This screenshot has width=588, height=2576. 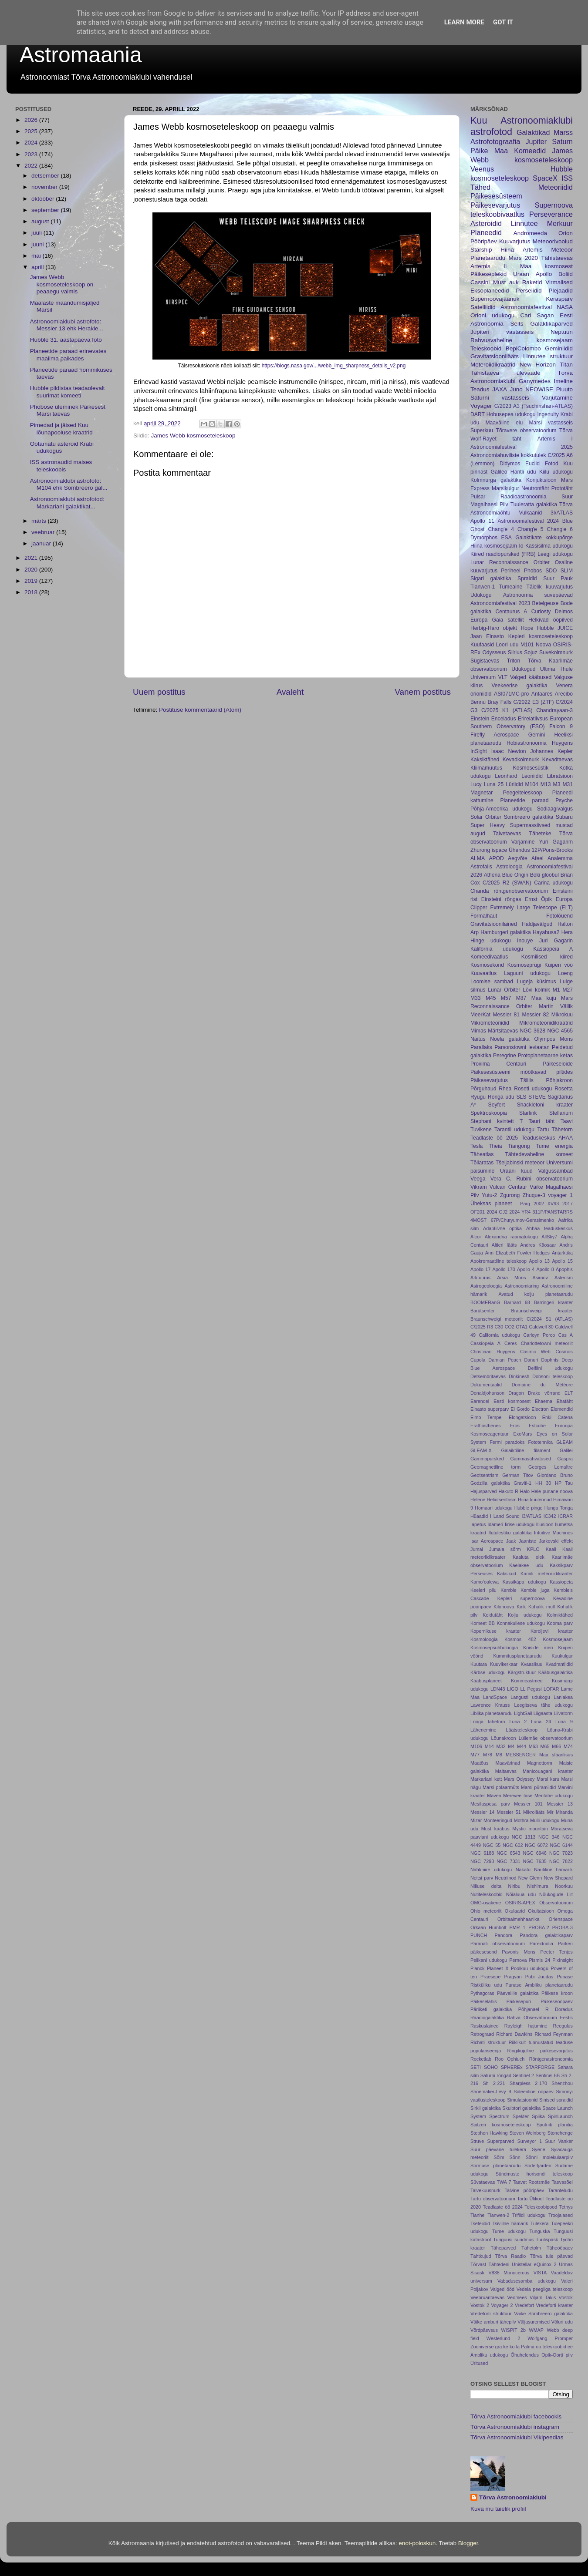 What do you see at coordinates (523, 1869) in the screenshot?
I see `Nakatu` at bounding box center [523, 1869].